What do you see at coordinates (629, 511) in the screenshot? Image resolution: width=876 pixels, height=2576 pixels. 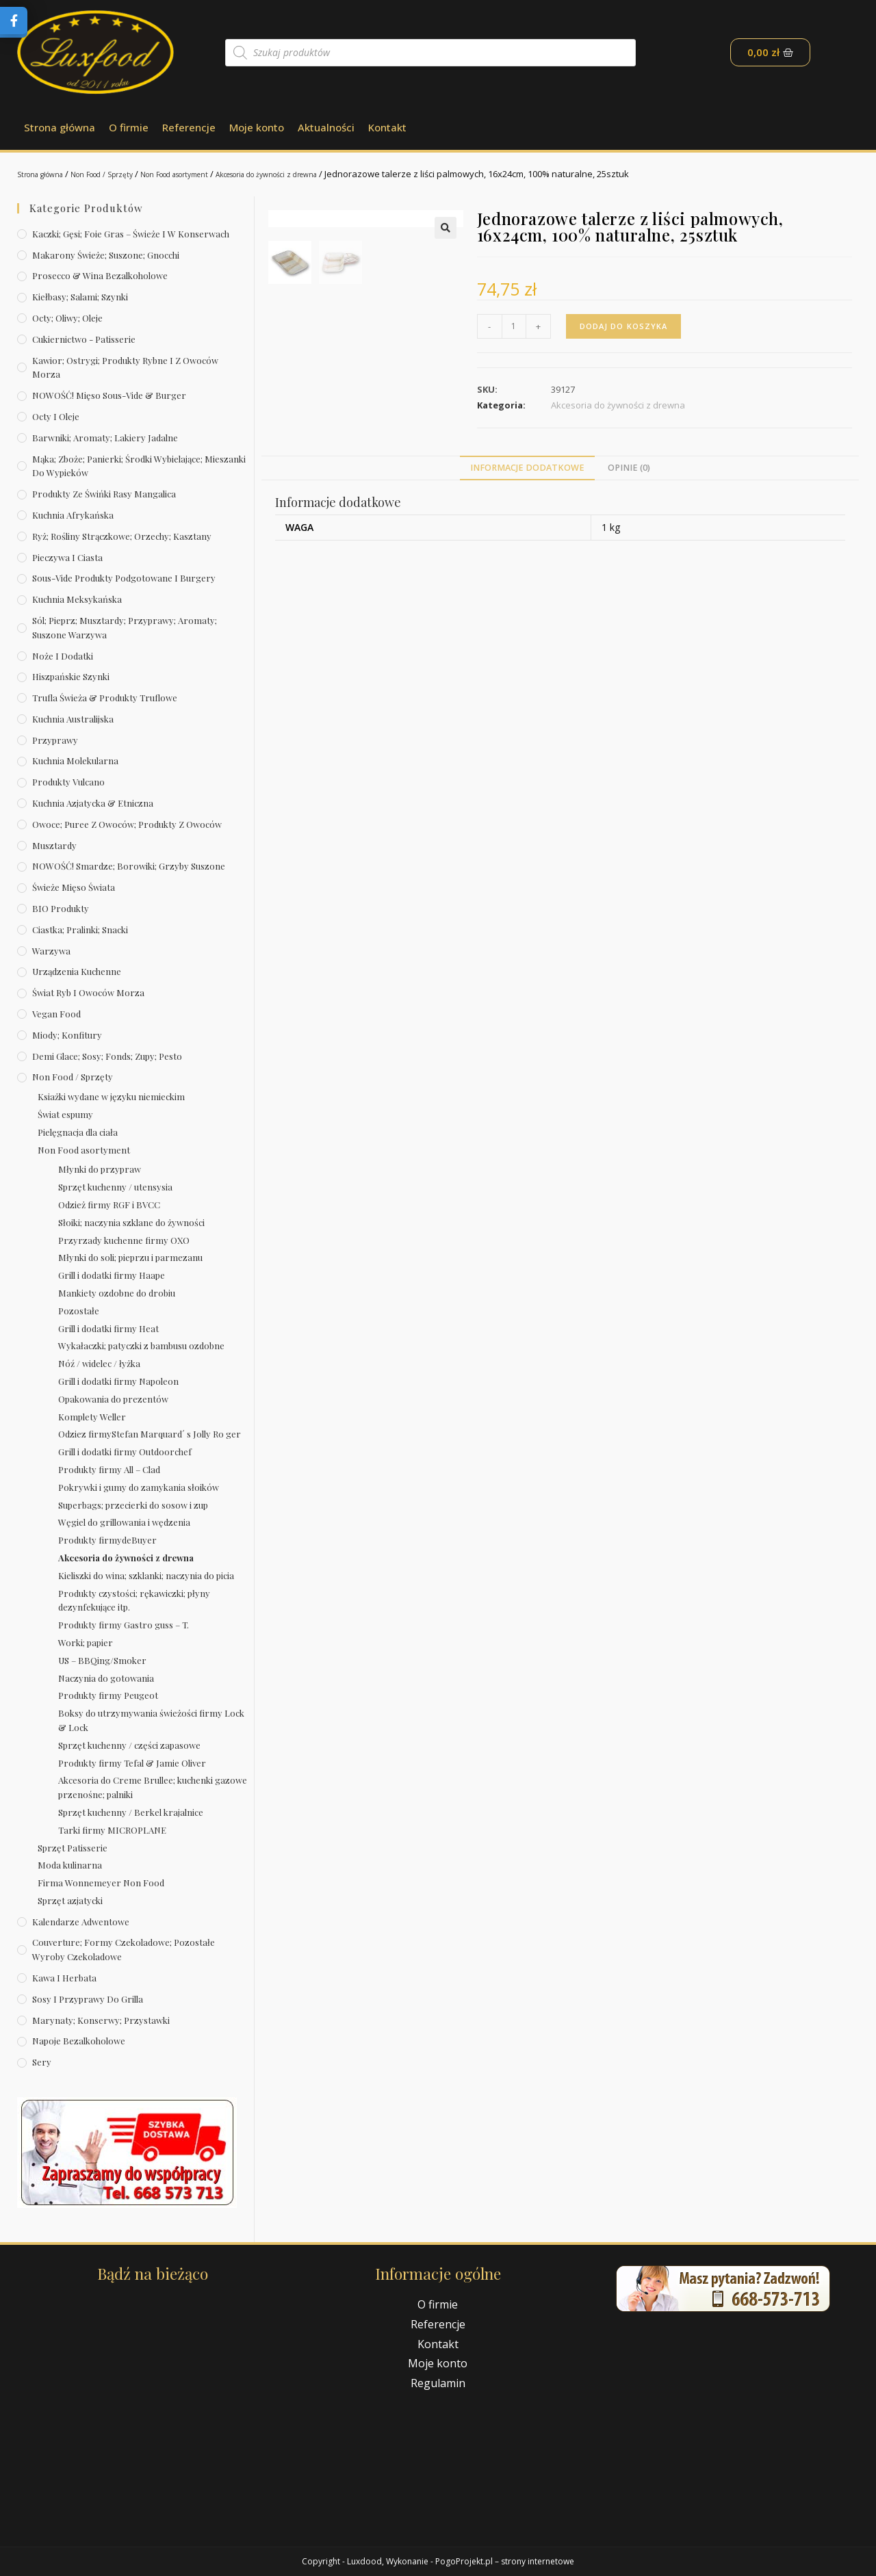 I see `Opinie (0)` at bounding box center [629, 511].